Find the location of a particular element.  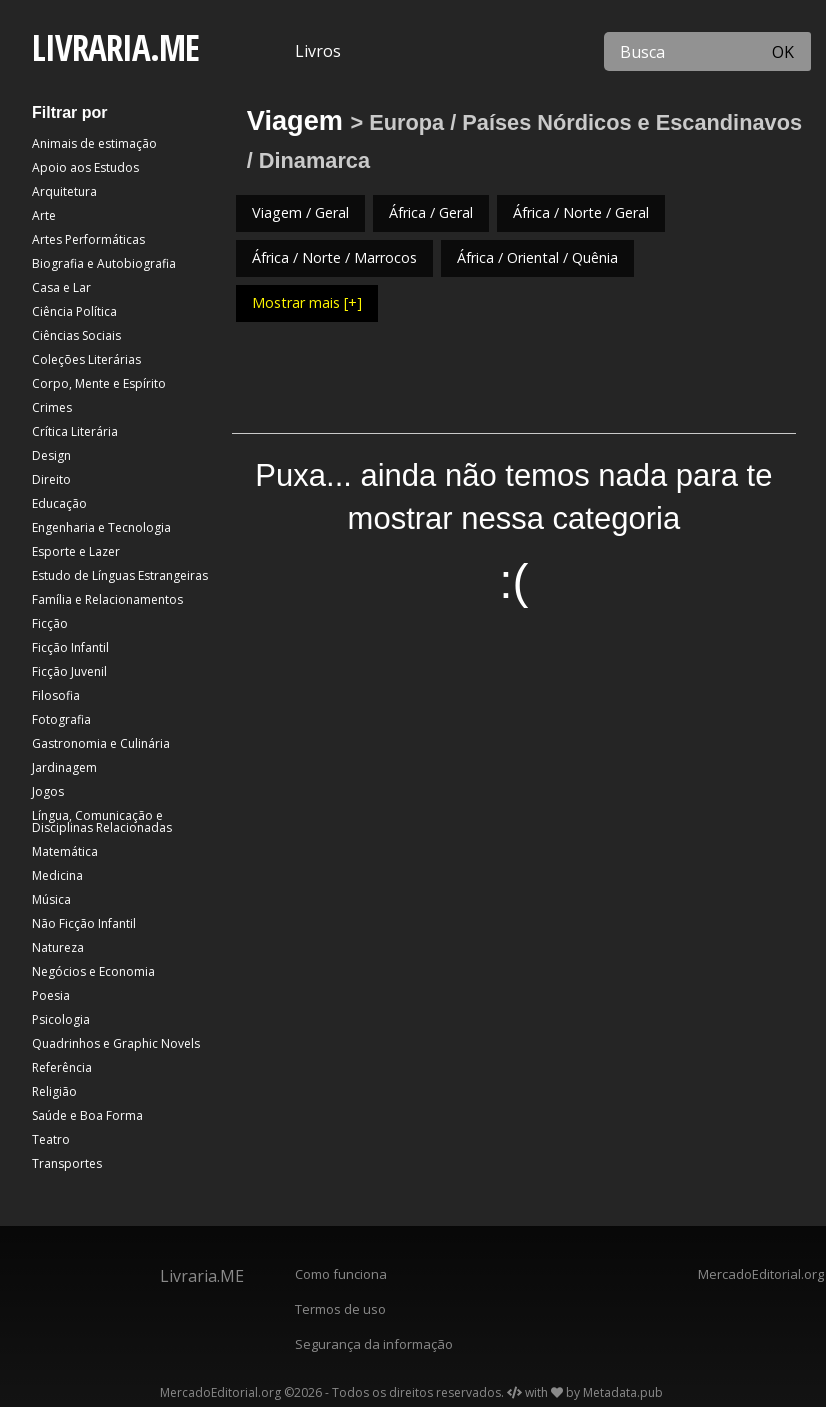

Jardinagem is located at coordinates (64, 767).